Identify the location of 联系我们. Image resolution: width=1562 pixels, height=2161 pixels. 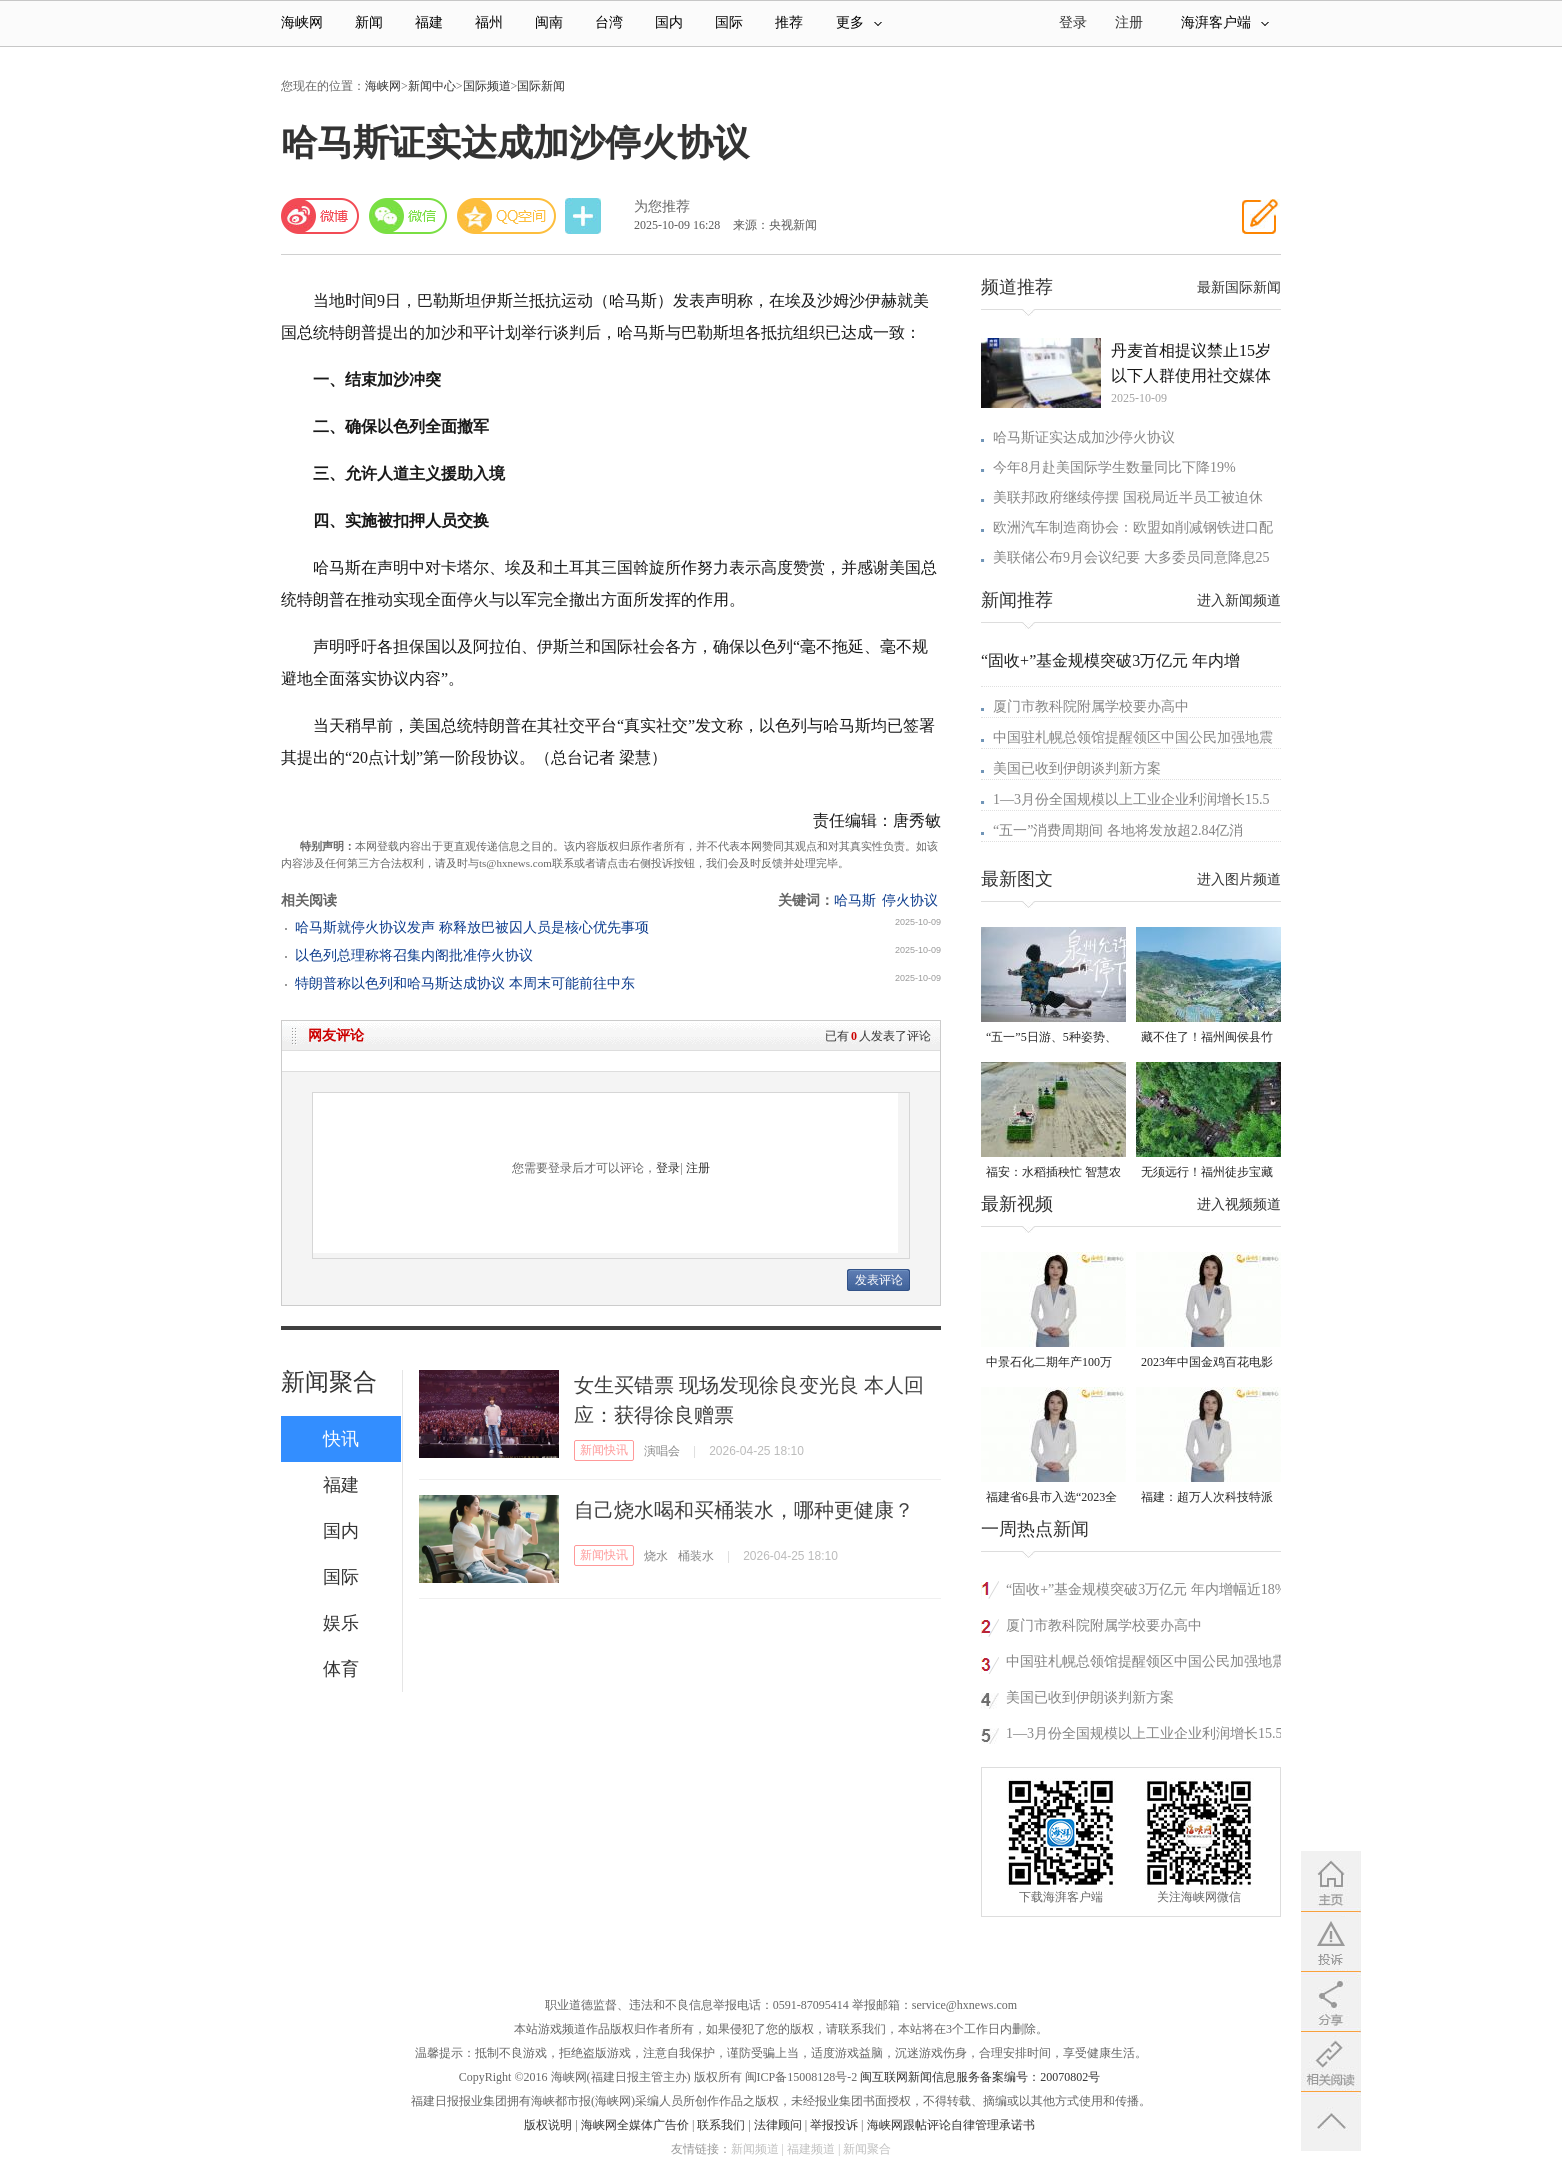
(721, 2125).